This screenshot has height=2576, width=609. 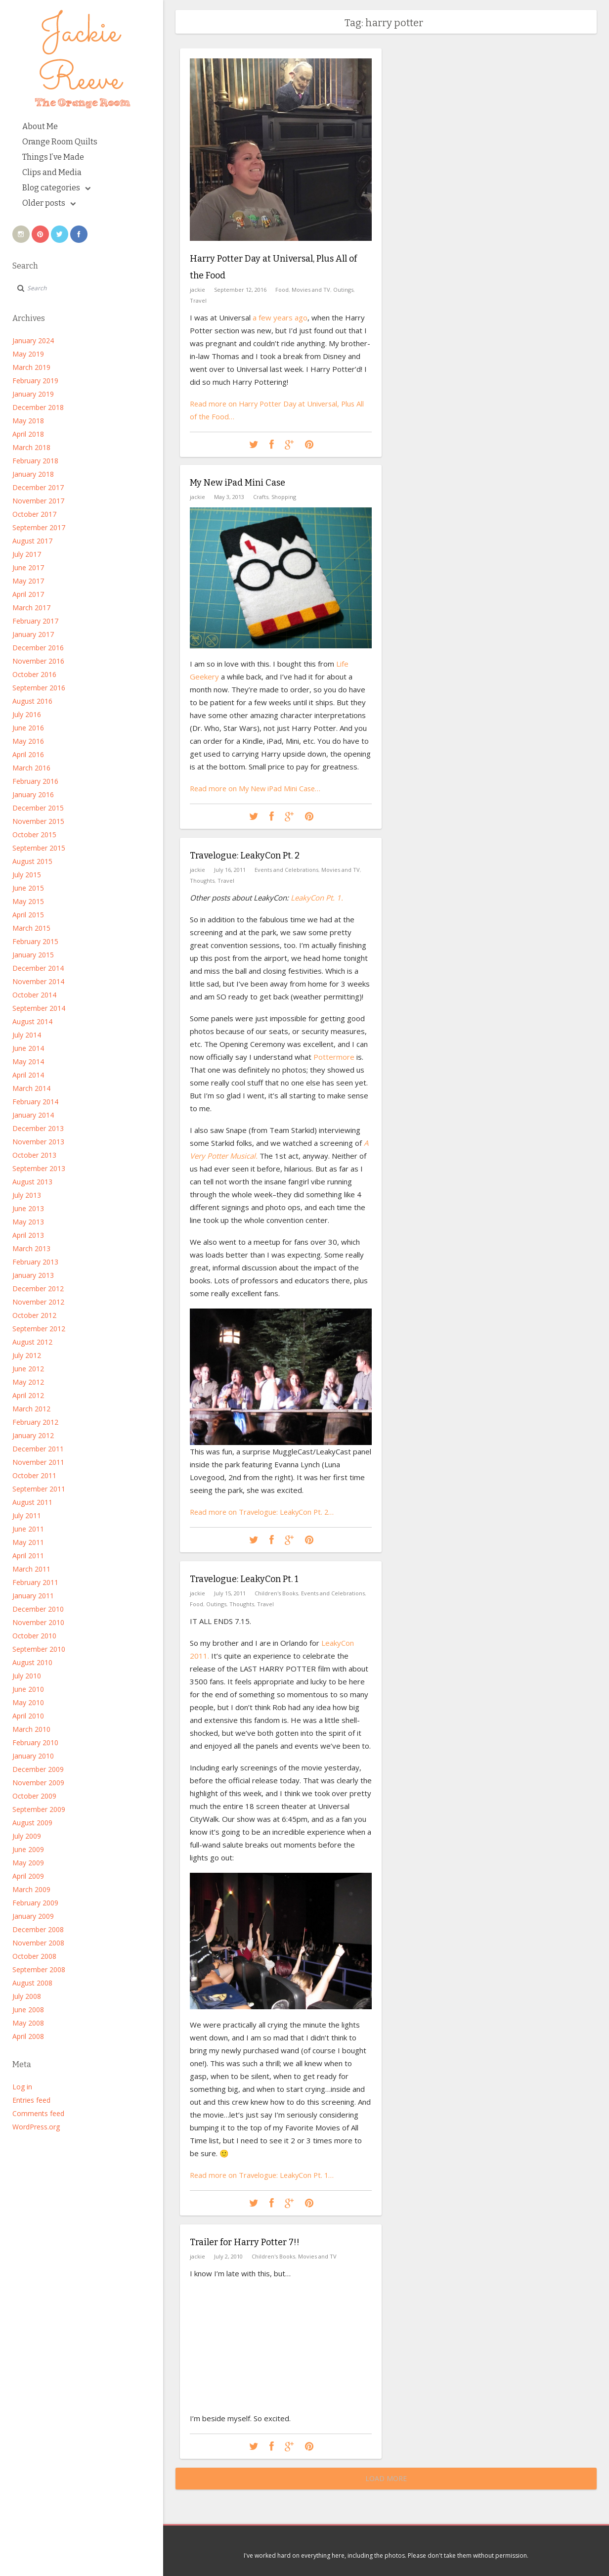 I want to click on December 2014, so click(x=38, y=968).